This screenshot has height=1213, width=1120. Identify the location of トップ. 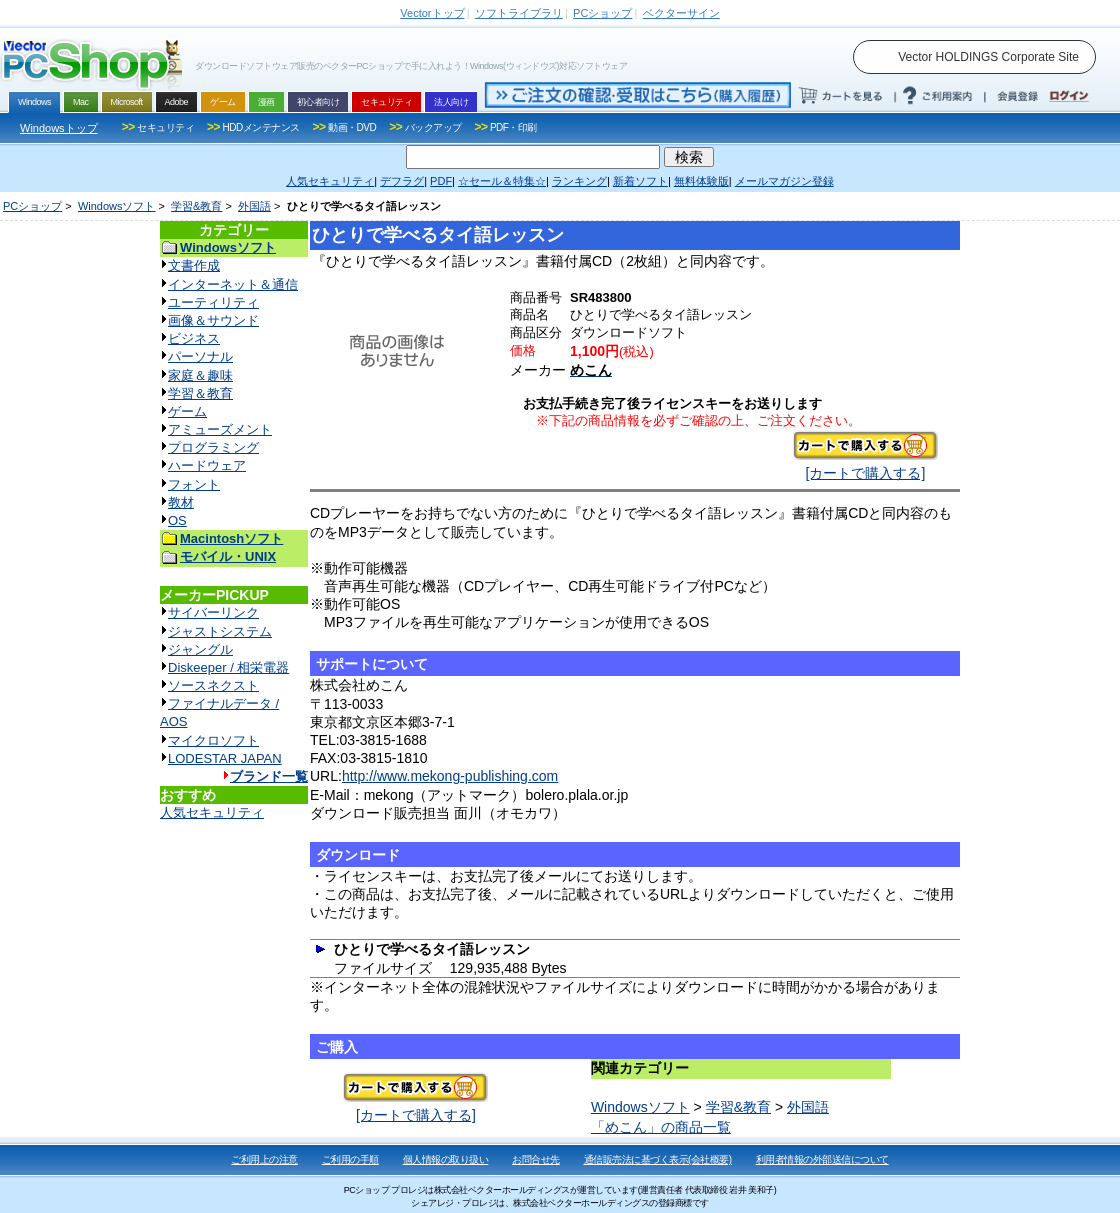
(432, 13).